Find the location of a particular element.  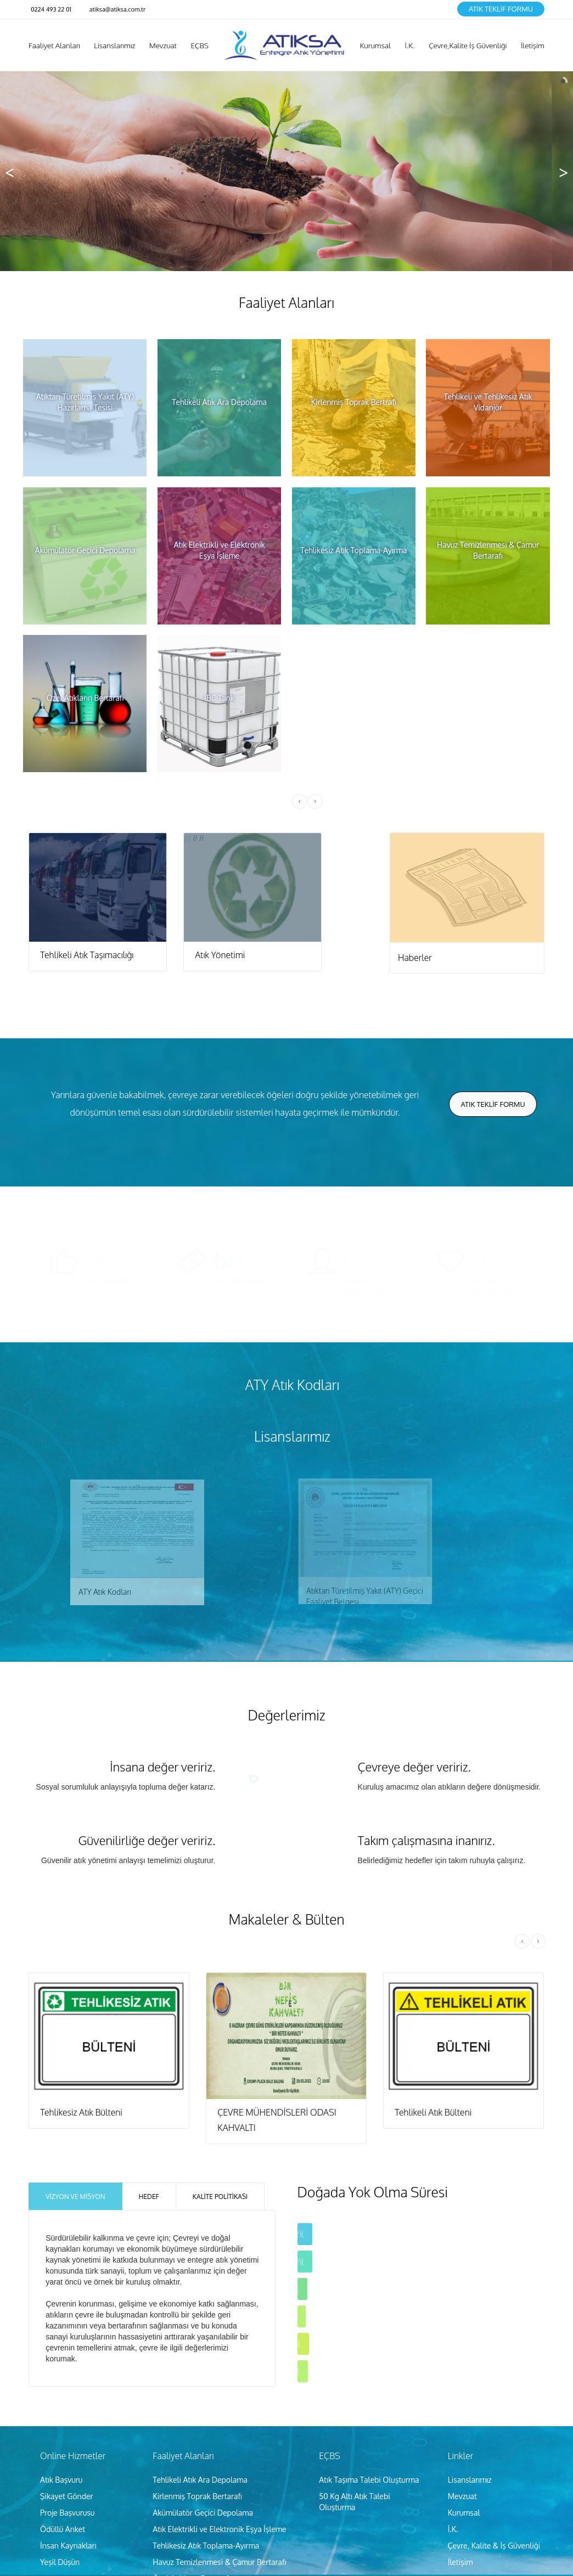

Çevre, Kalite & İş Güvenliği is located at coordinates (494, 2542).